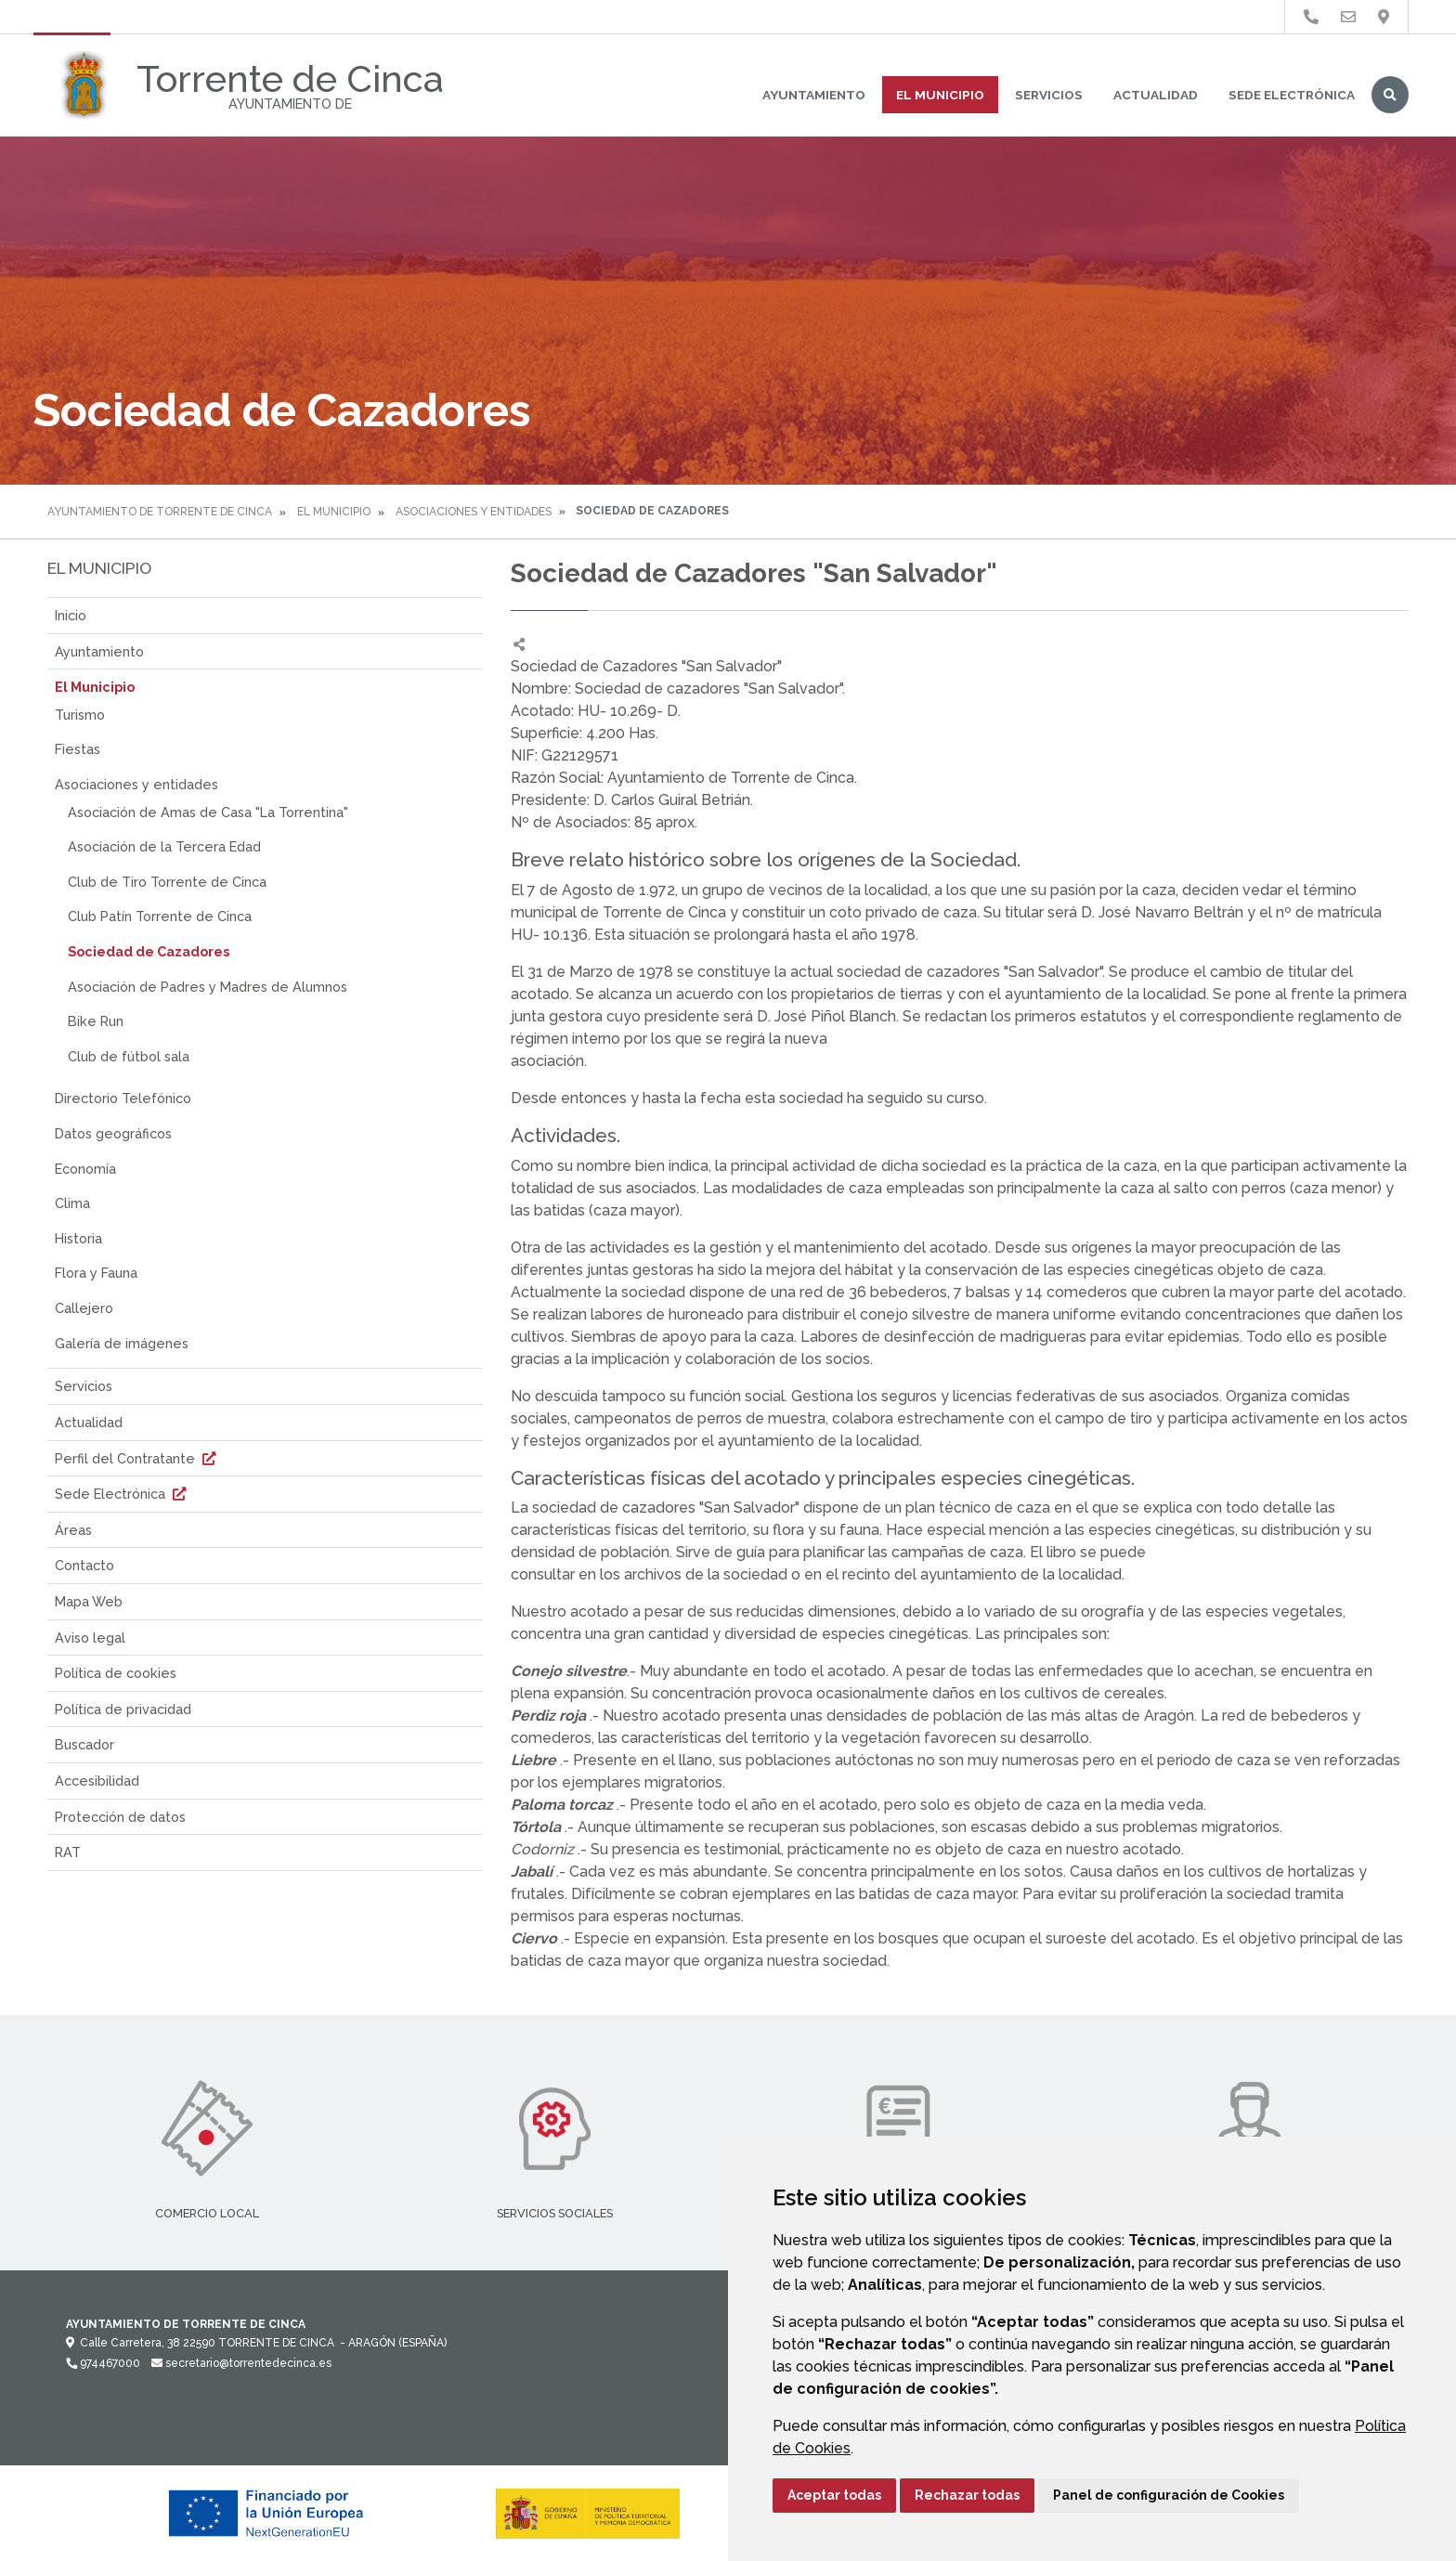 The width and height of the screenshot is (1456, 2561). I want to click on Contacto, so click(84, 1565).